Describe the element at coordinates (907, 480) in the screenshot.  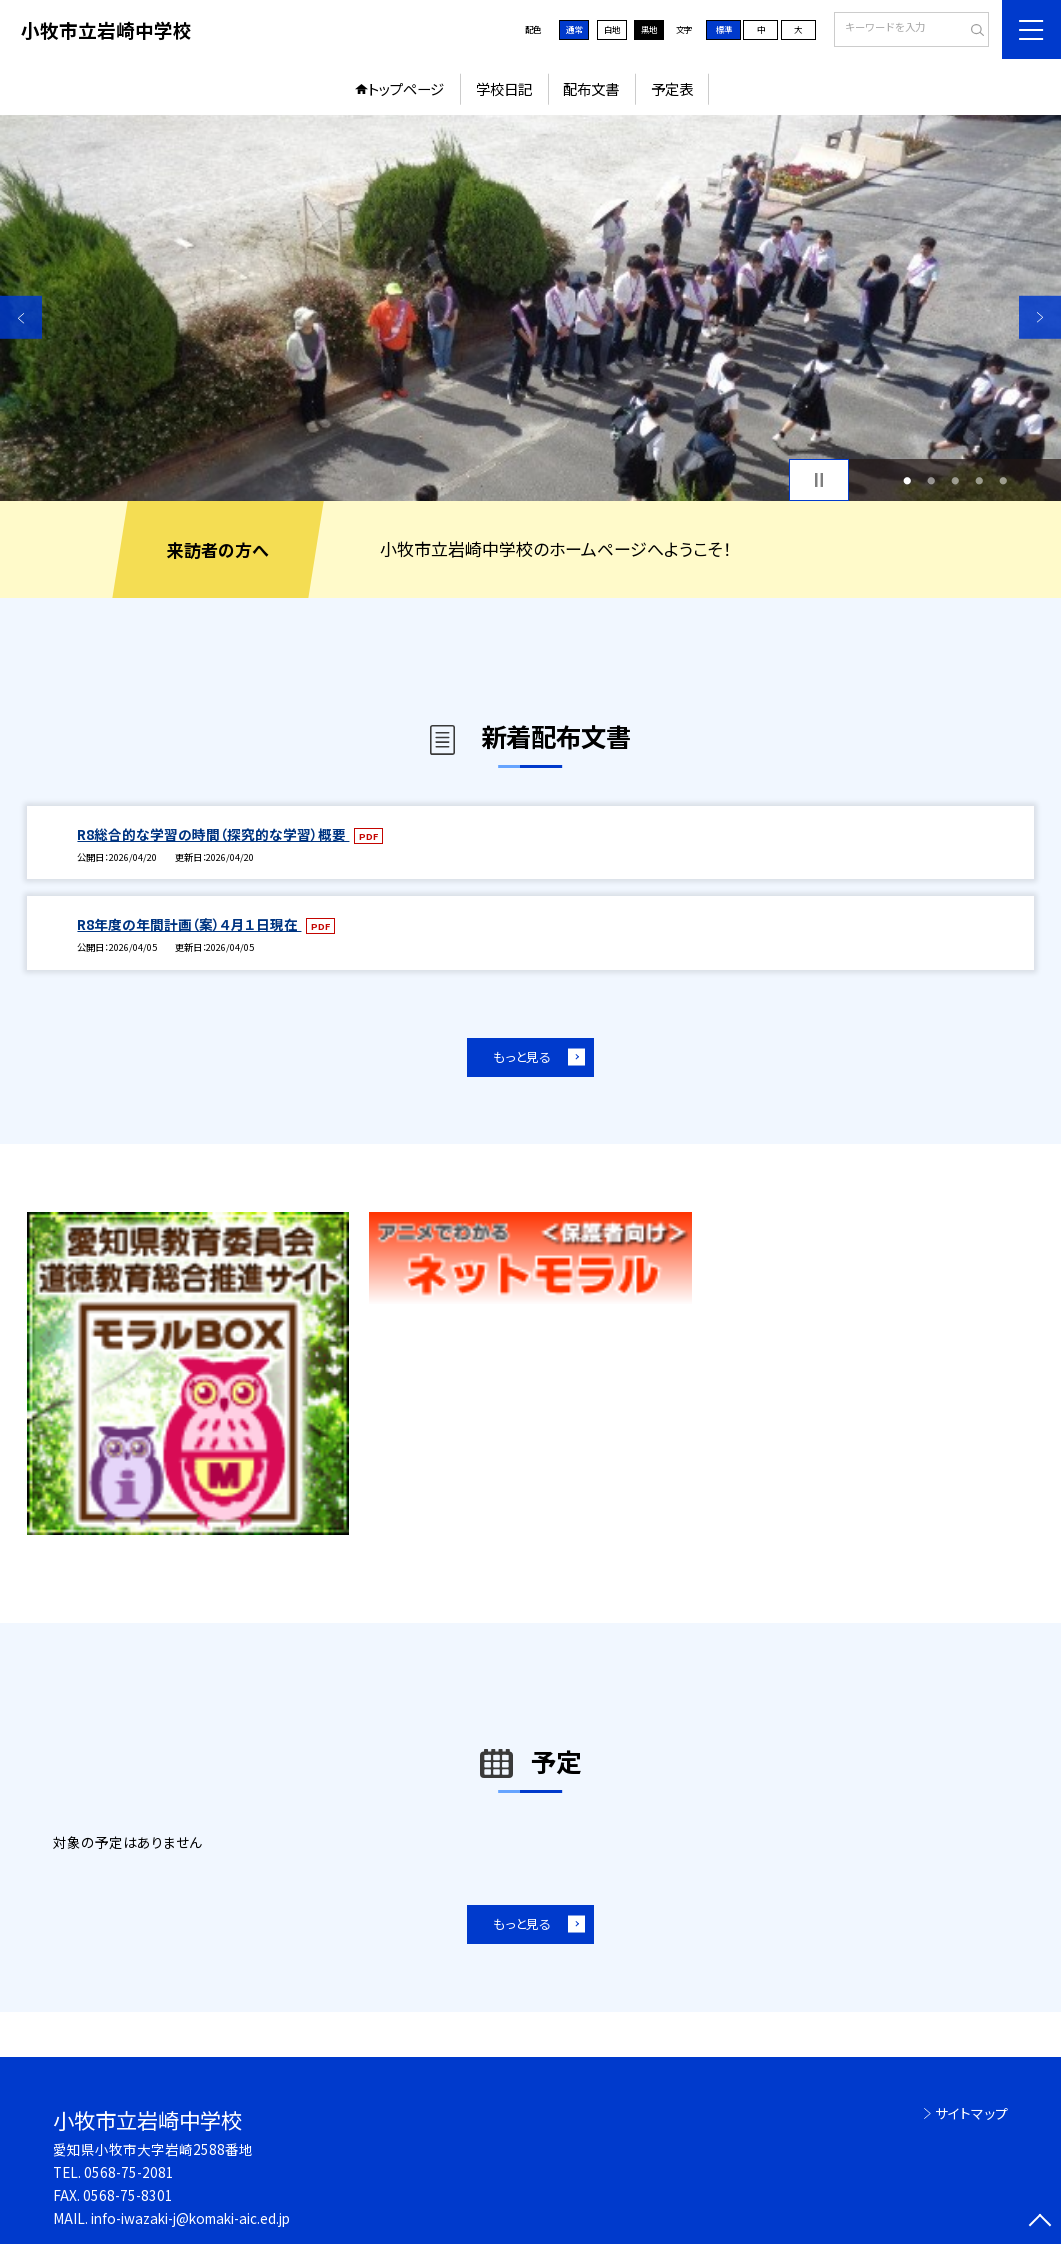
I see `1 [button]` at that location.